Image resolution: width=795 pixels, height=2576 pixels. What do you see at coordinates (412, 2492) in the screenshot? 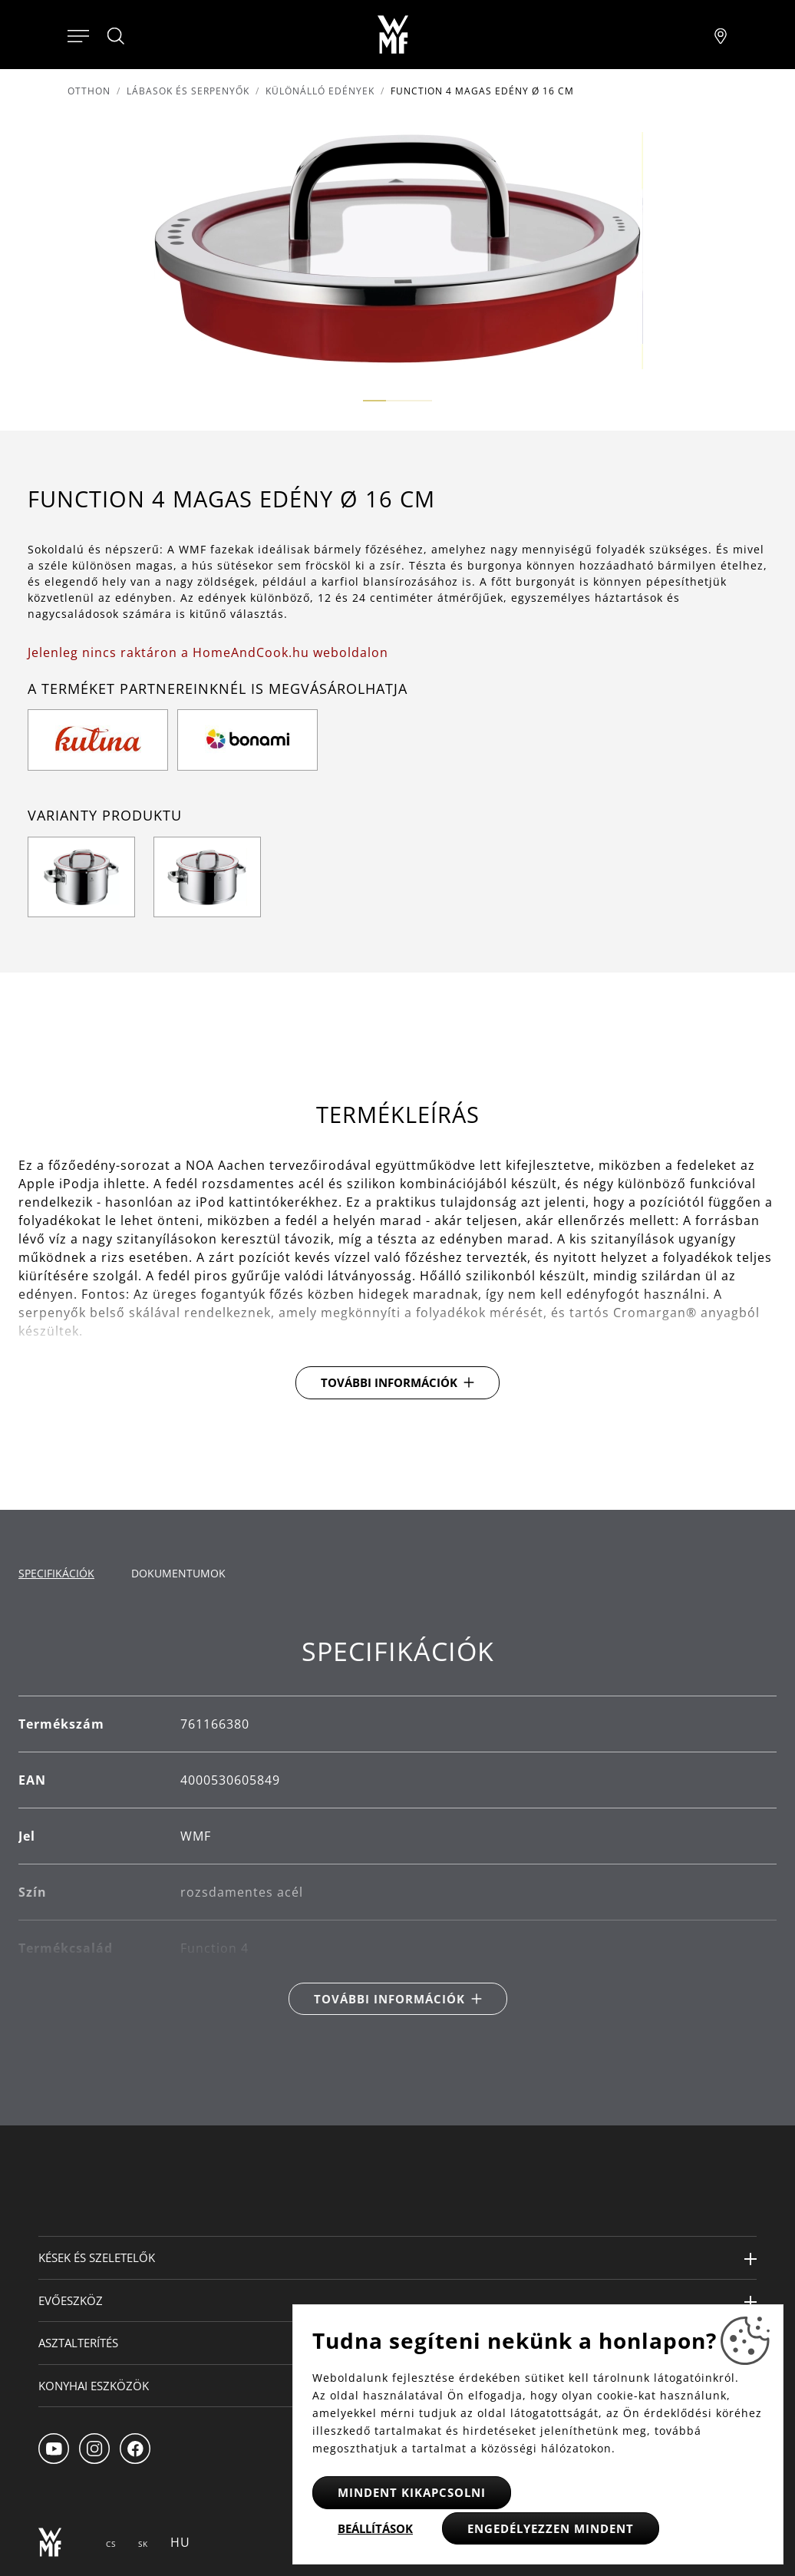
I see `Mindent kikapcsolni` at bounding box center [412, 2492].